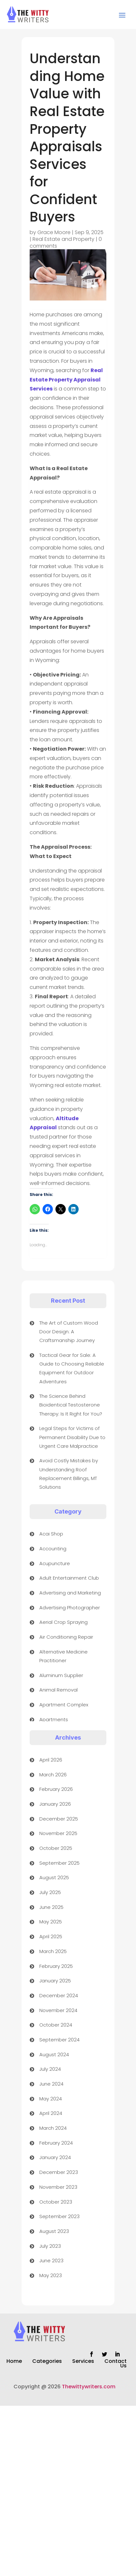 This screenshot has width=136, height=2576. Describe the element at coordinates (55, 2201) in the screenshot. I see `October 2023` at that location.